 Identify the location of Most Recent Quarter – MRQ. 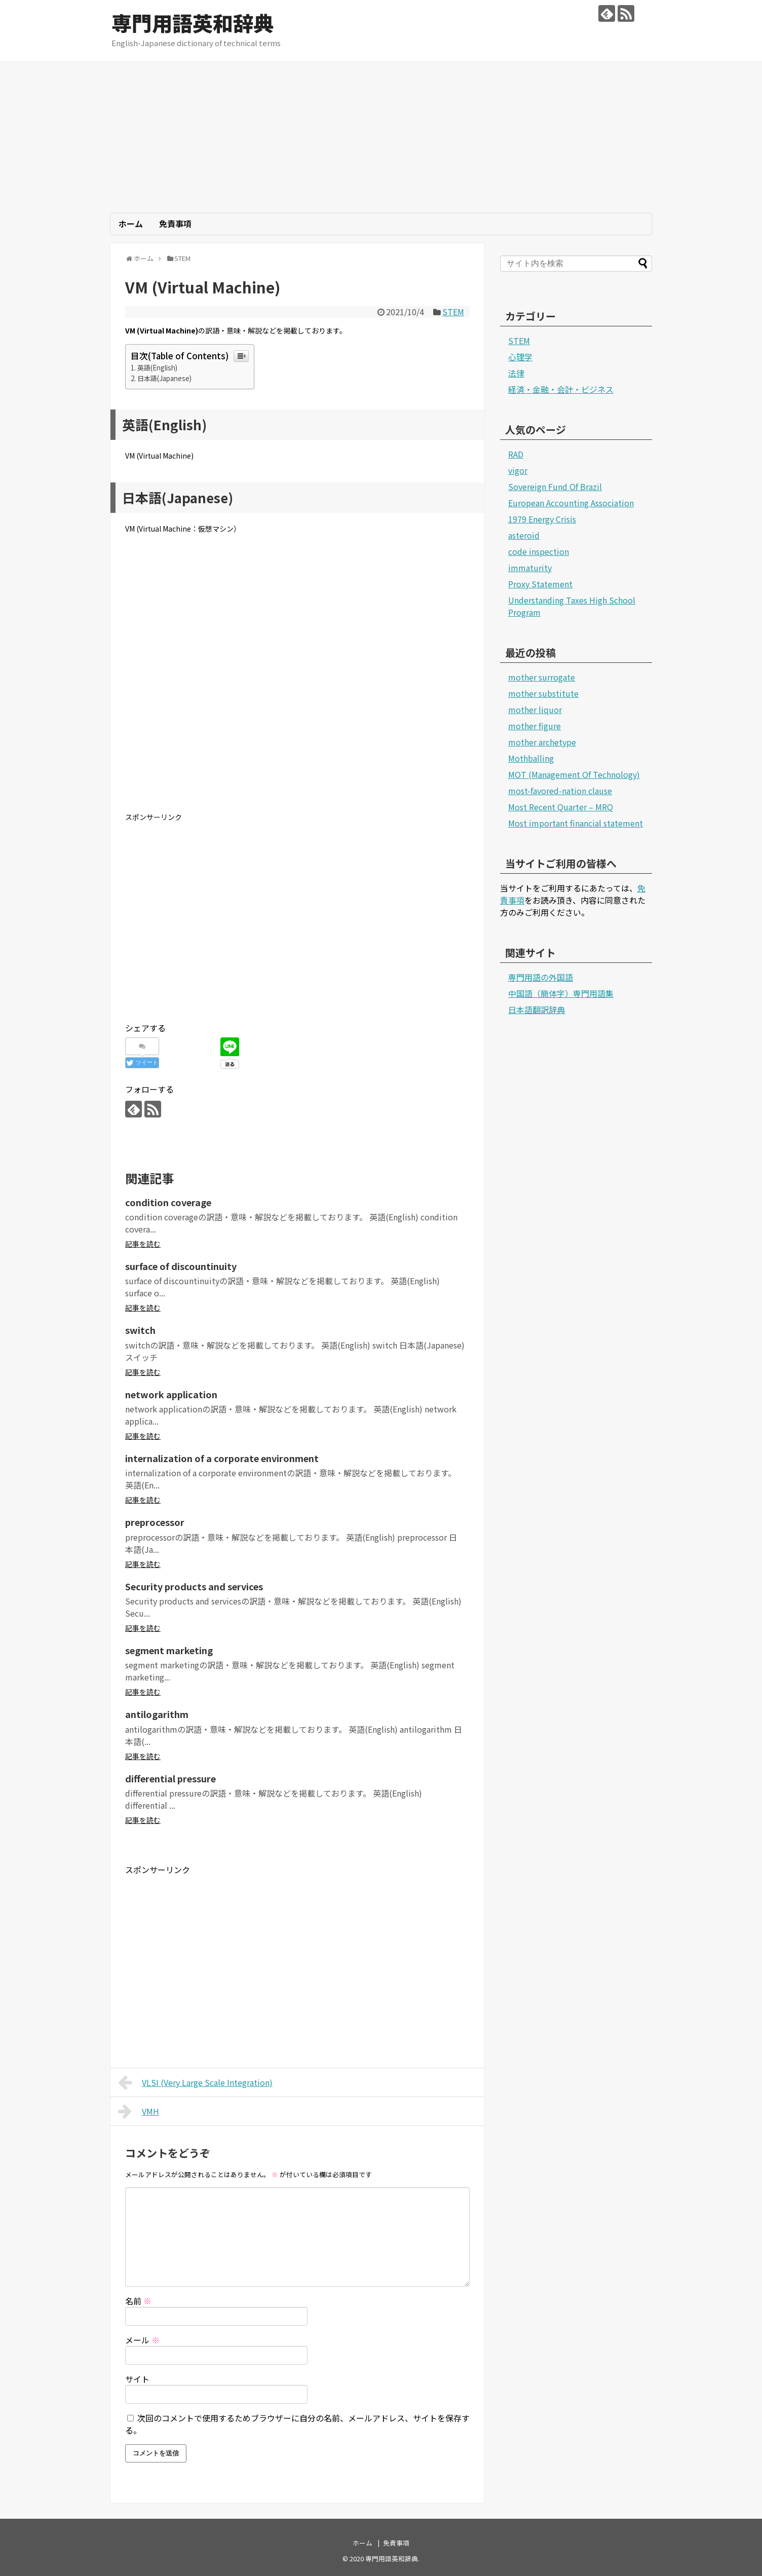
(560, 807).